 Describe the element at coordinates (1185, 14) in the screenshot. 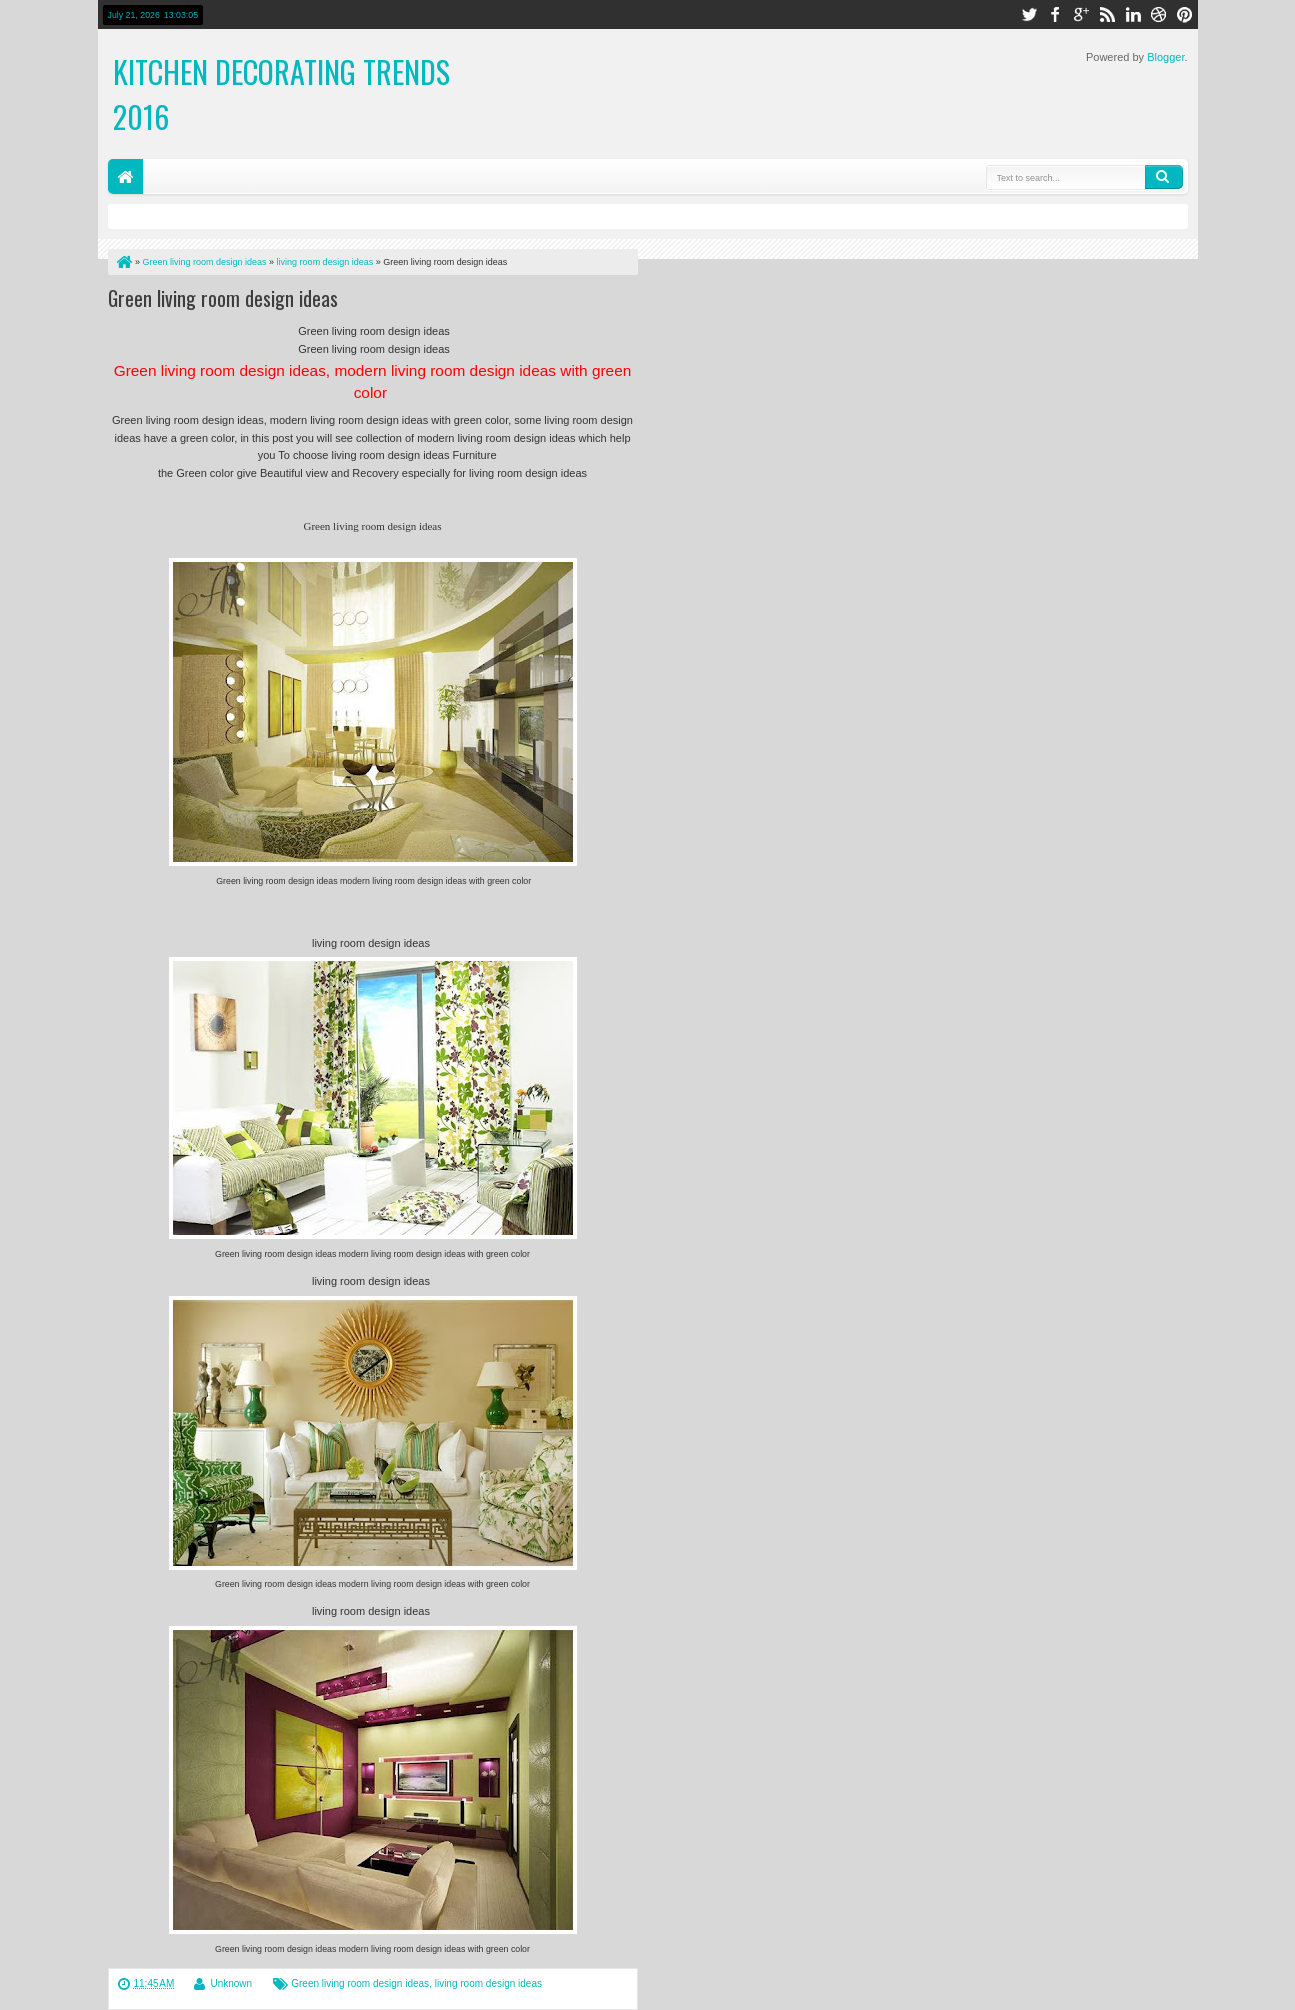

I see `pinterest` at that location.